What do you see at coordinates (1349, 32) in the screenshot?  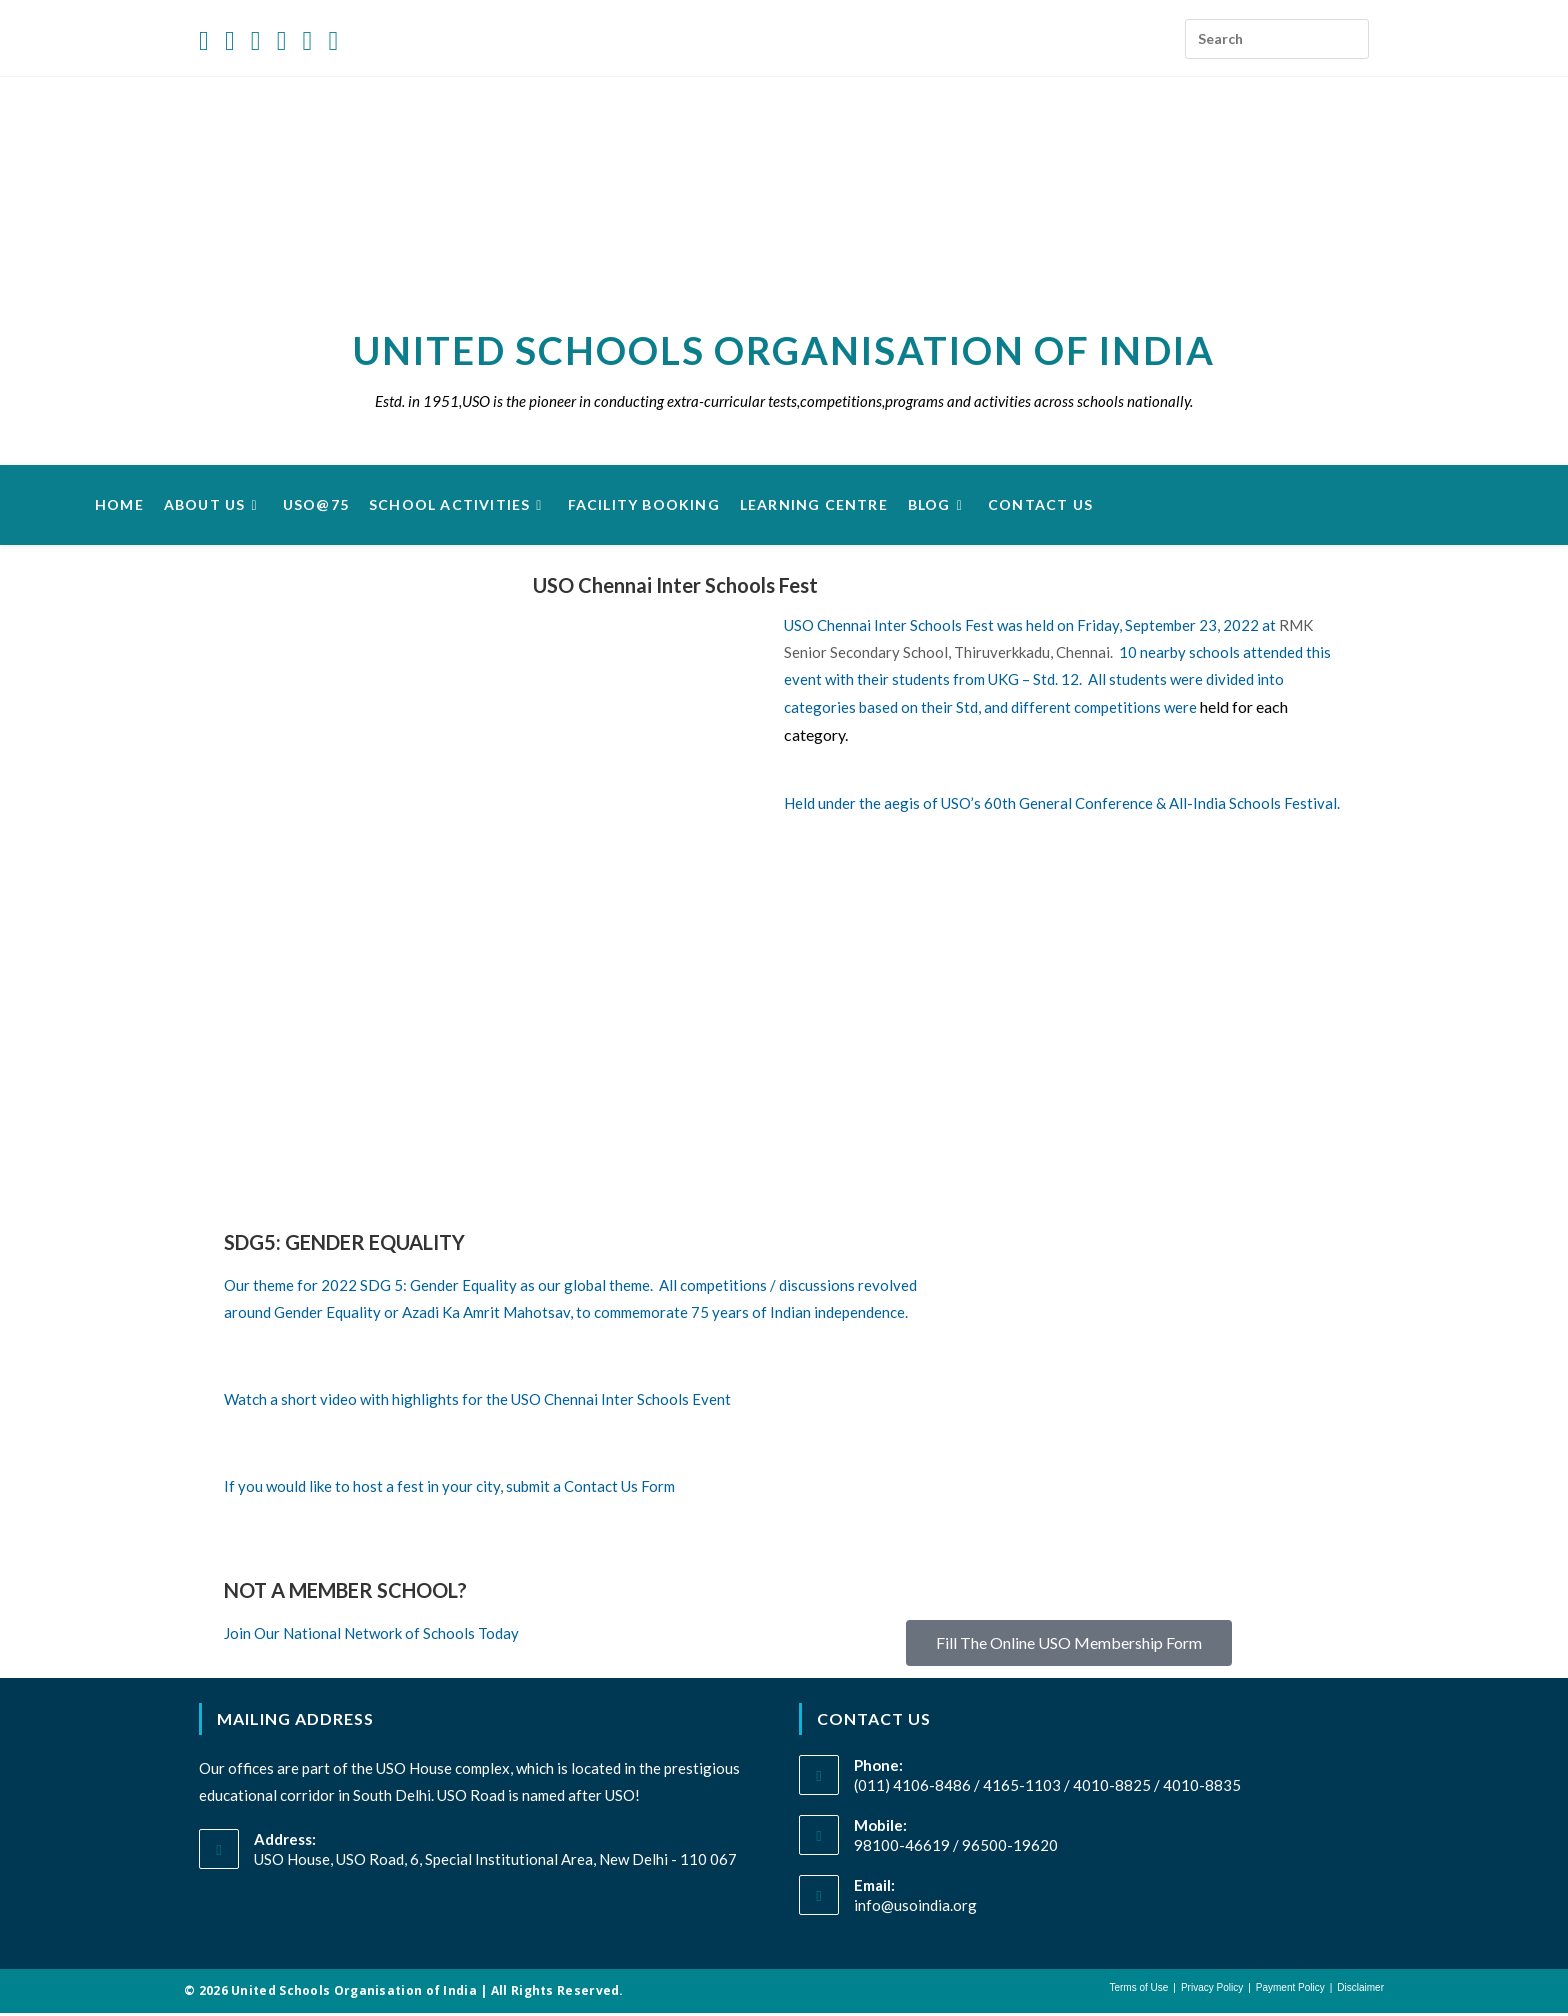 I see `[Submit your search]` at bounding box center [1349, 32].